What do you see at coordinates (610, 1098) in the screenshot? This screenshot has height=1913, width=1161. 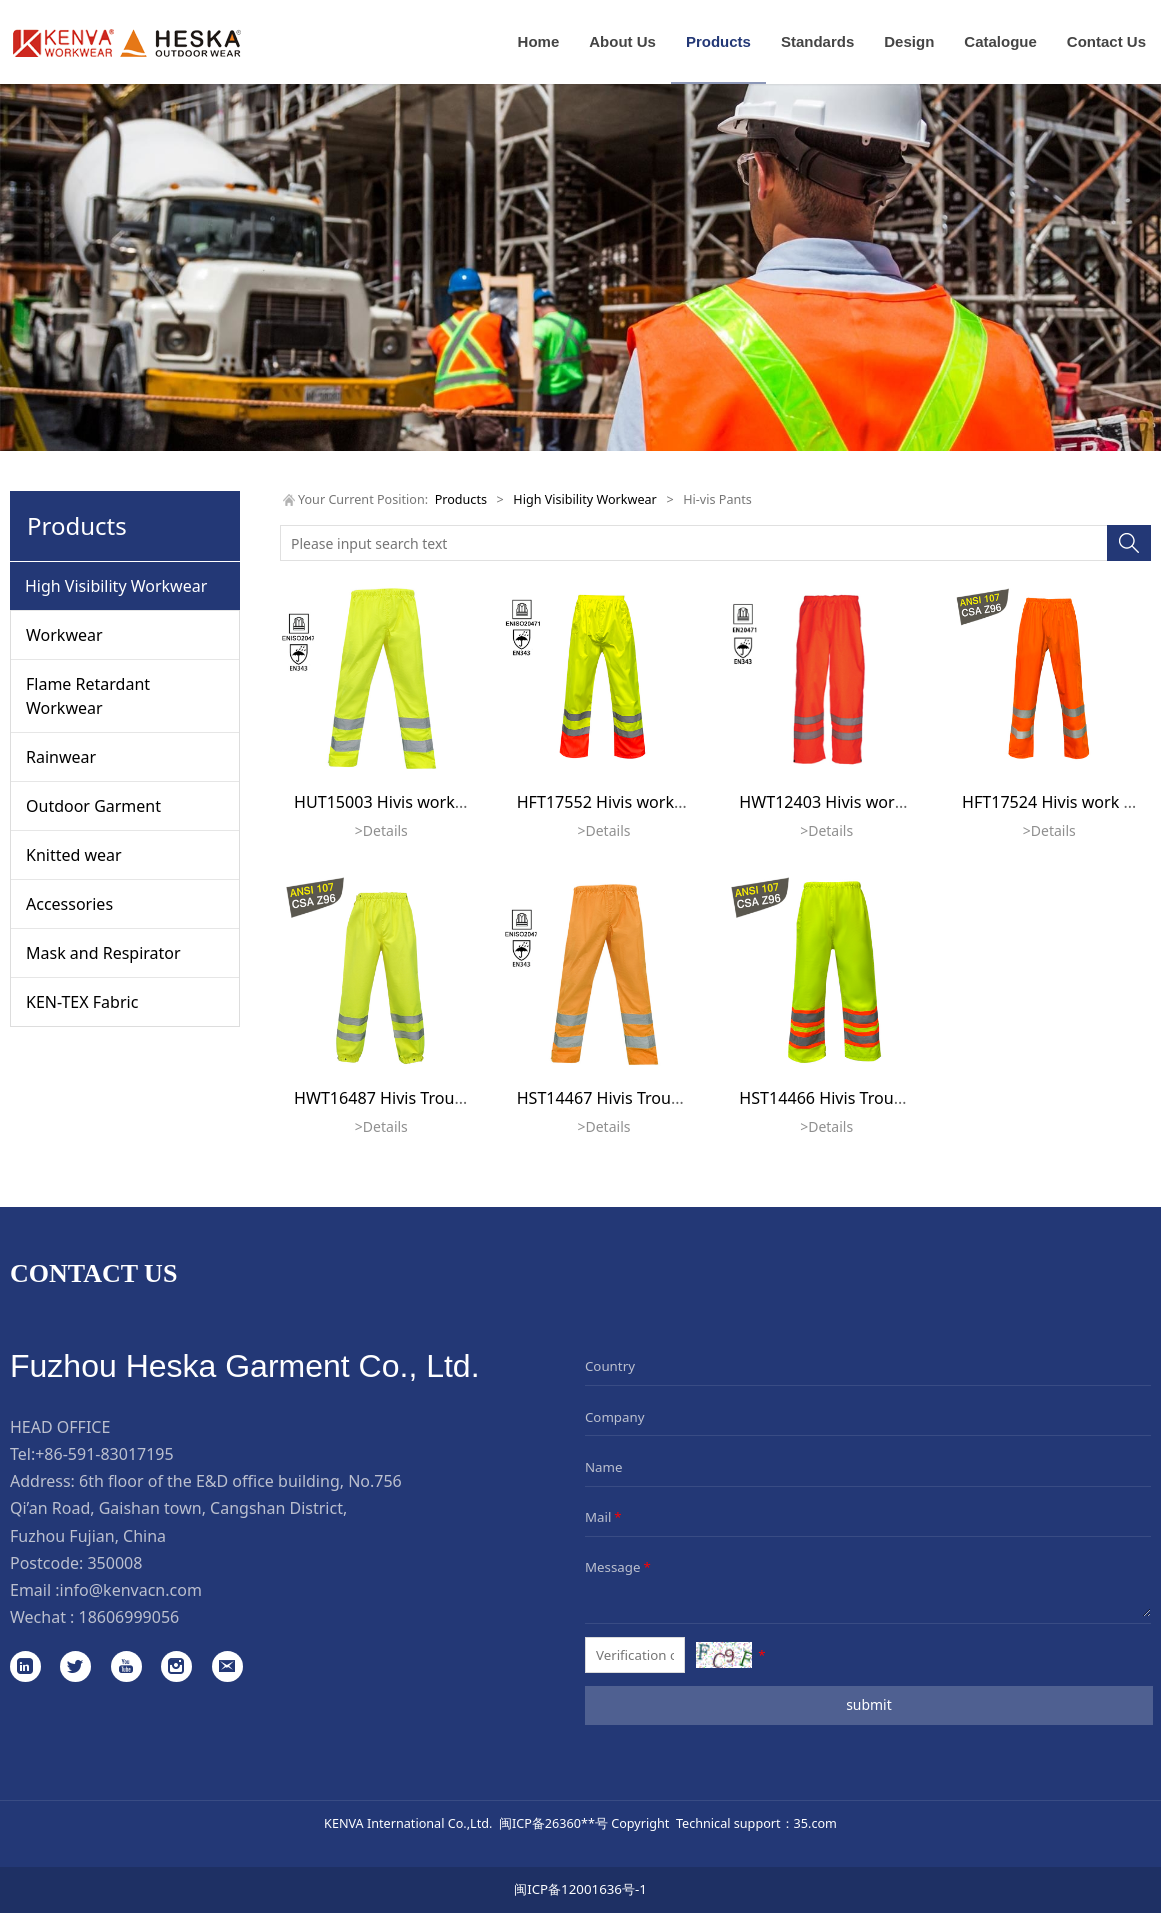 I see `HST14467 Hivis Trousers` at bounding box center [610, 1098].